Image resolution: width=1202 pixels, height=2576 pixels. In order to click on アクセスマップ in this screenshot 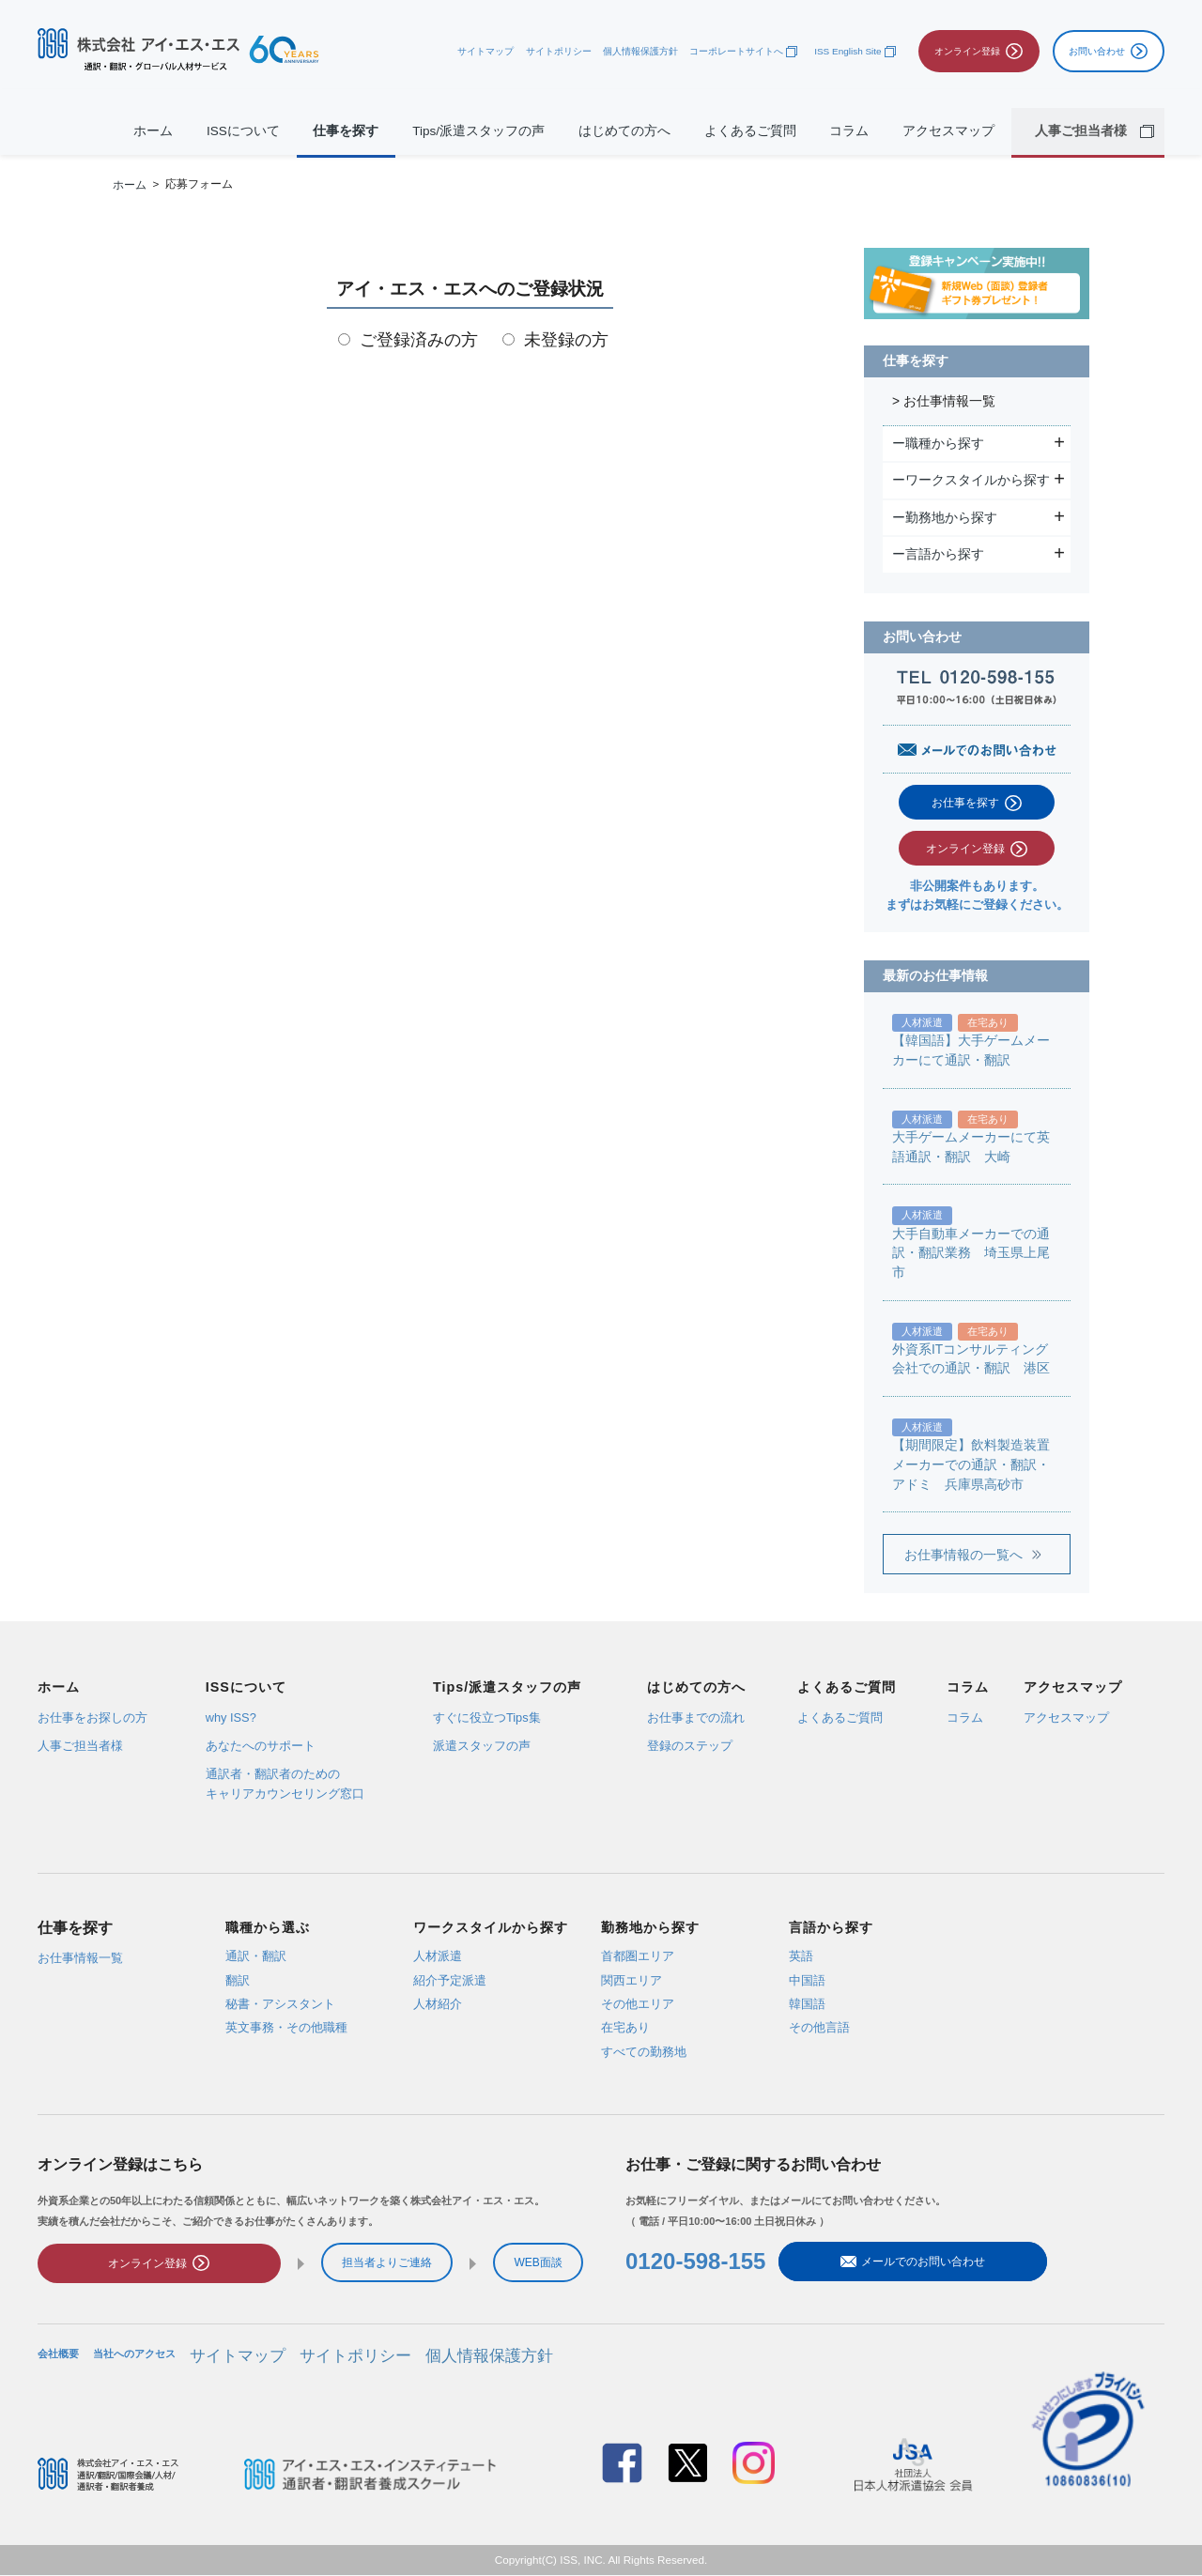, I will do `click(948, 131)`.